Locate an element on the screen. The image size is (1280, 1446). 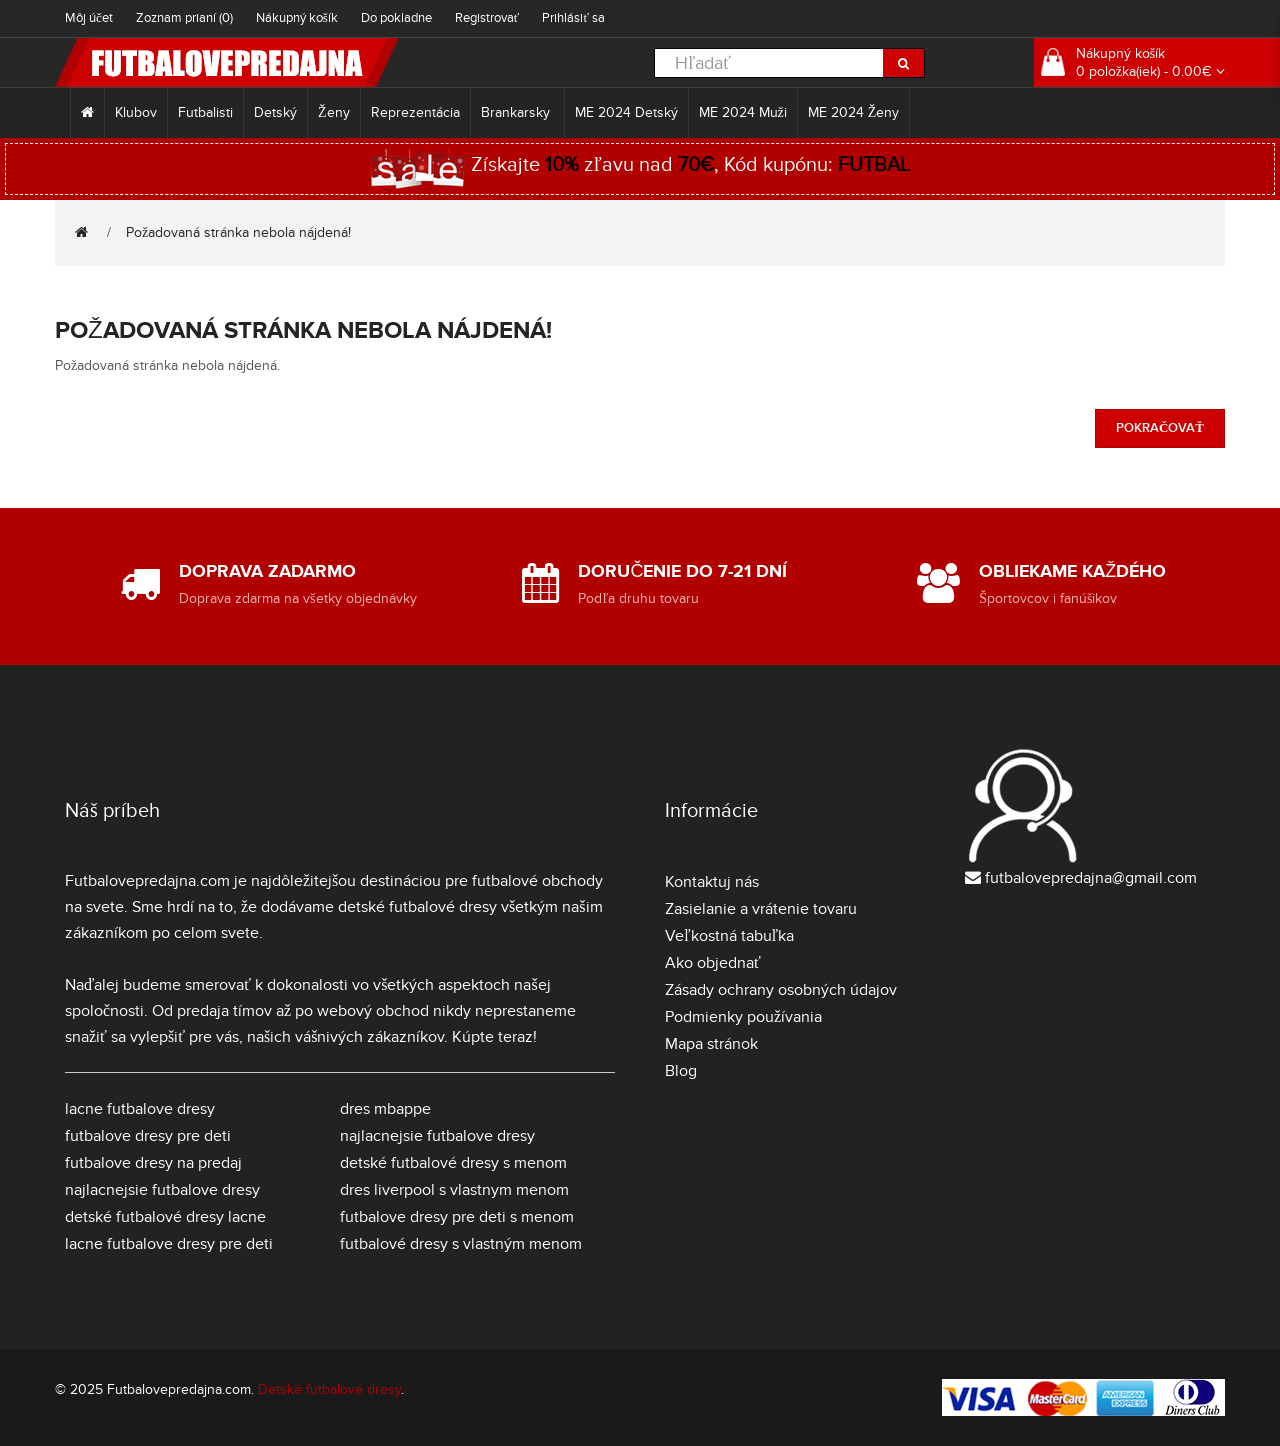
lacne futbalove dresy pre deti is located at coordinates (169, 1244).